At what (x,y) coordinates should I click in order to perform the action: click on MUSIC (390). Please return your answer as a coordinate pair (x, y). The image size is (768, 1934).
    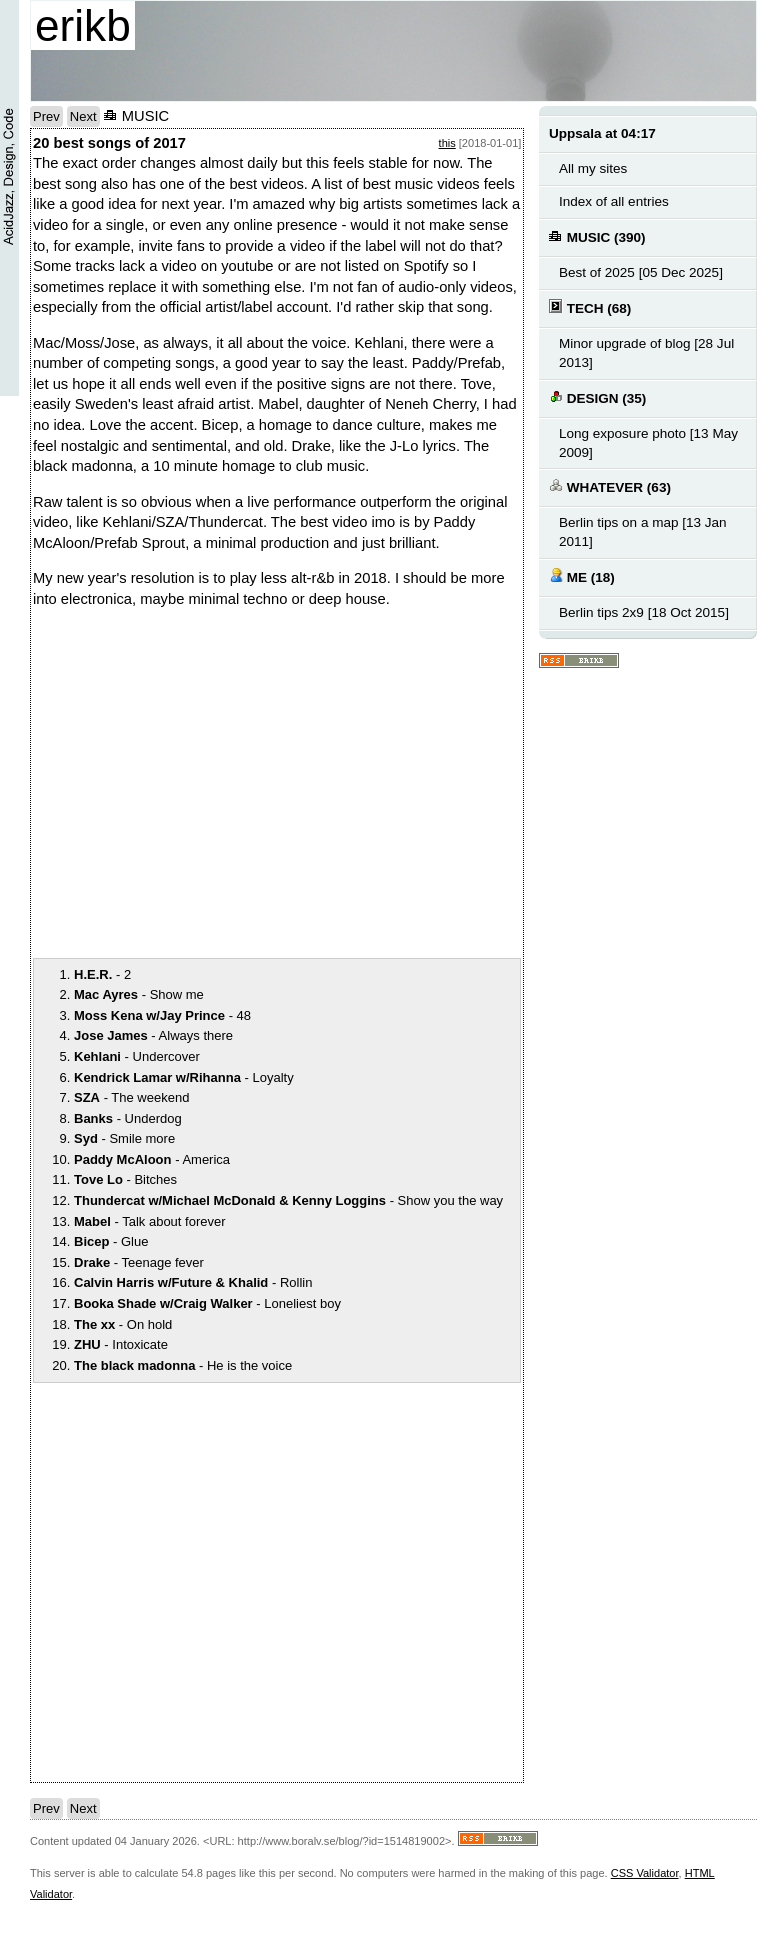
    Looking at the image, I should click on (597, 236).